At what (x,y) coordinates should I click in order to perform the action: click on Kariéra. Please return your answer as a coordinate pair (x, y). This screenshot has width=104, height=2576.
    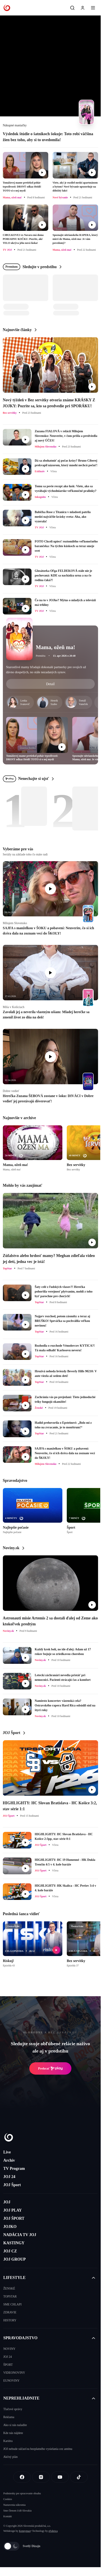
    Looking at the image, I should click on (8, 2441).